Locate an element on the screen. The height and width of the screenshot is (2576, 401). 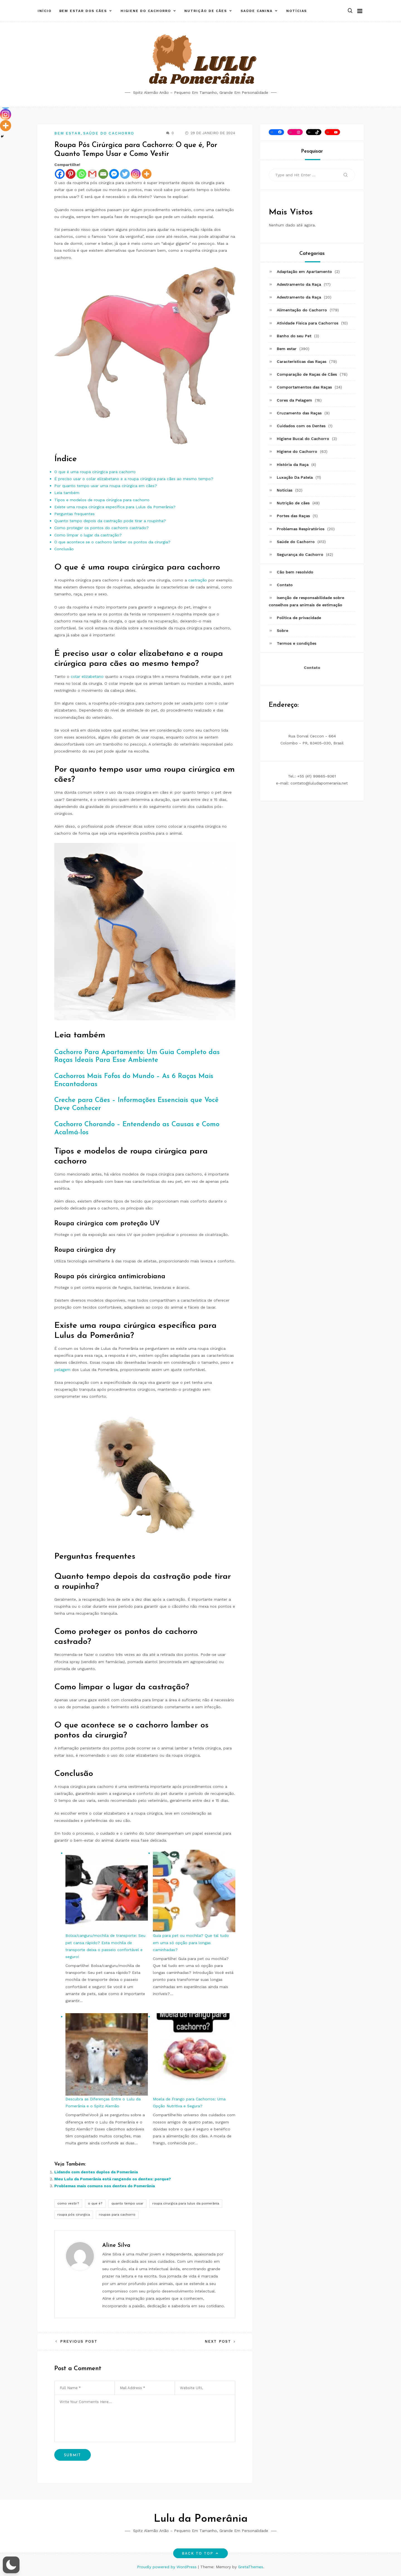
O que é uma roupa cirúrgica para cachorro is located at coordinates (95, 472).